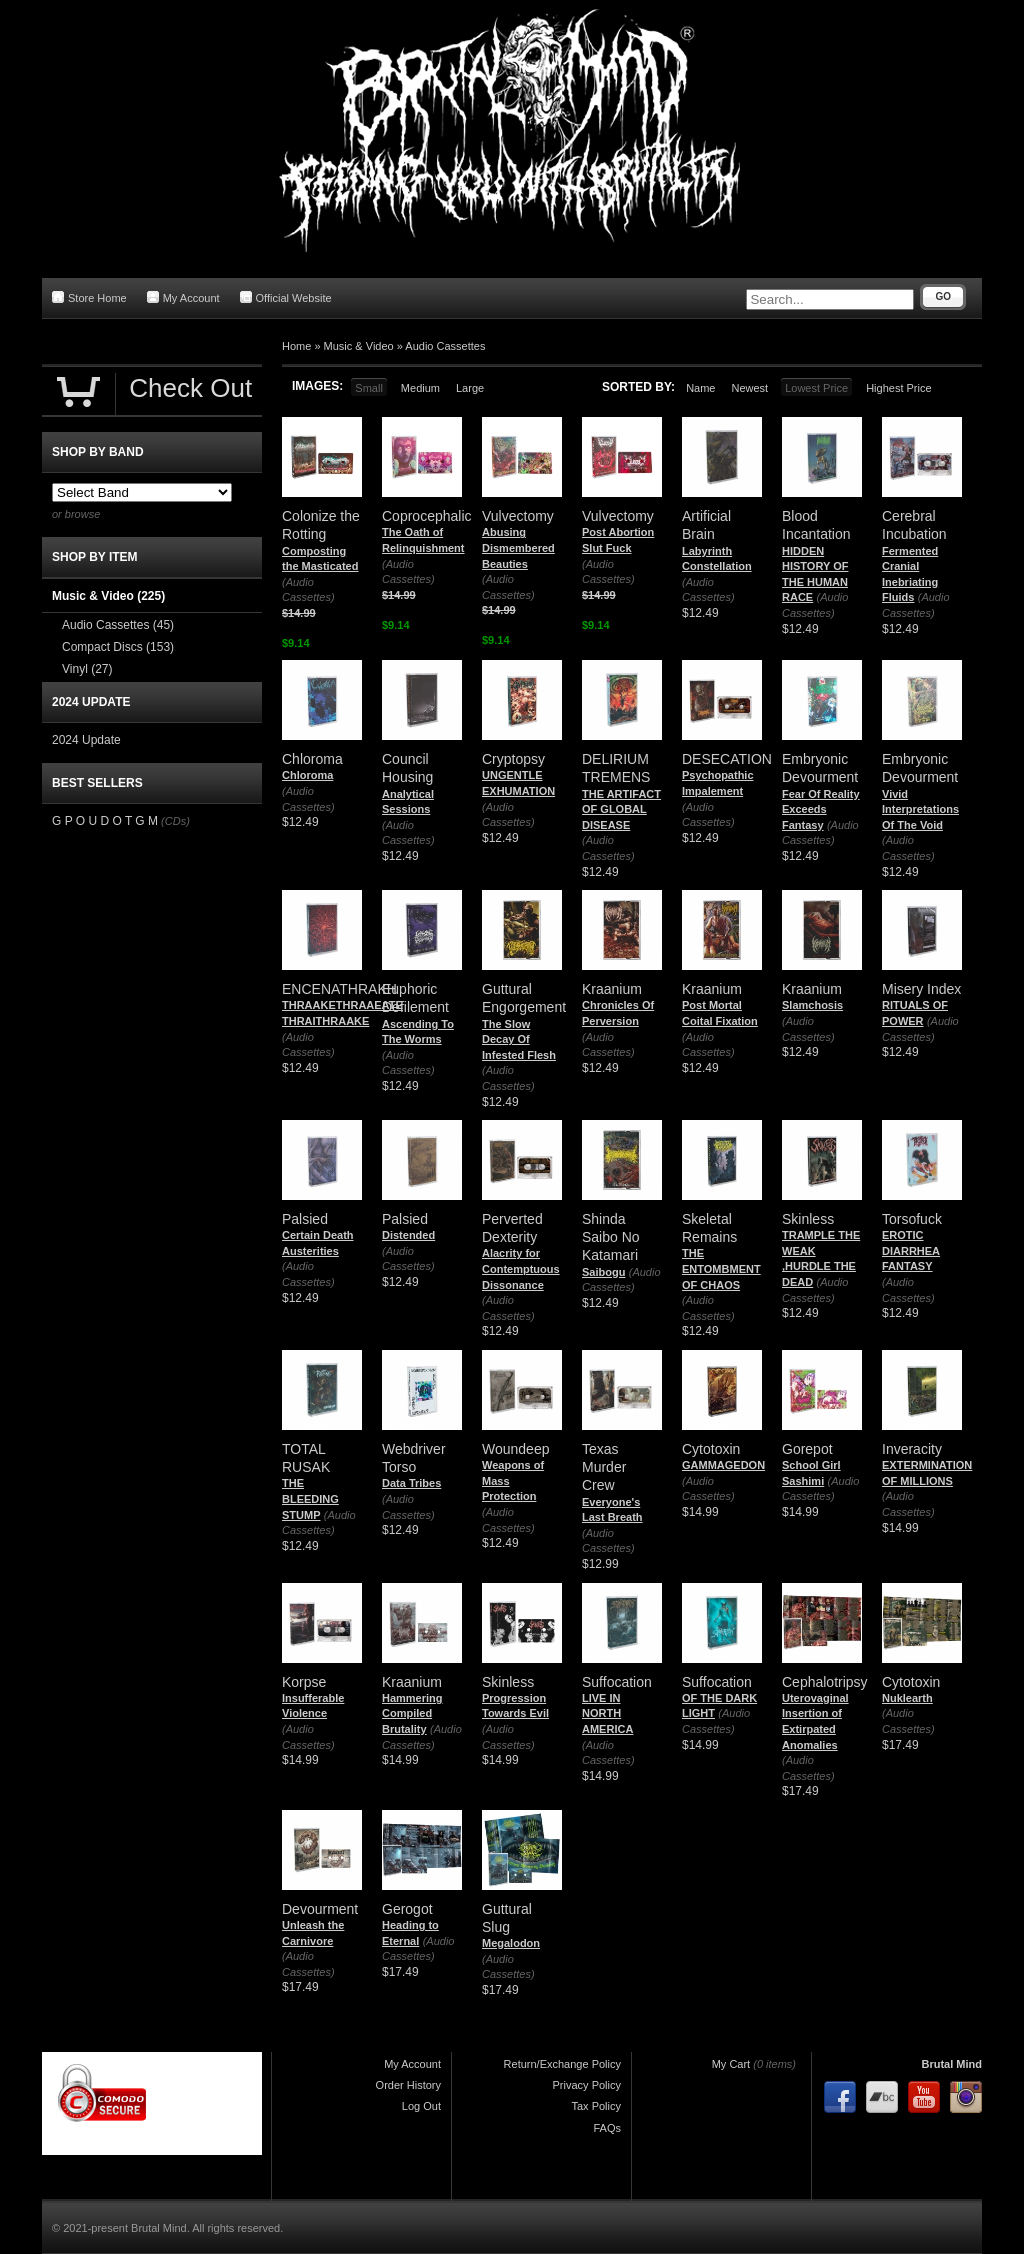 This screenshot has width=1024, height=2254. I want to click on Log Out, so click(421, 2106).